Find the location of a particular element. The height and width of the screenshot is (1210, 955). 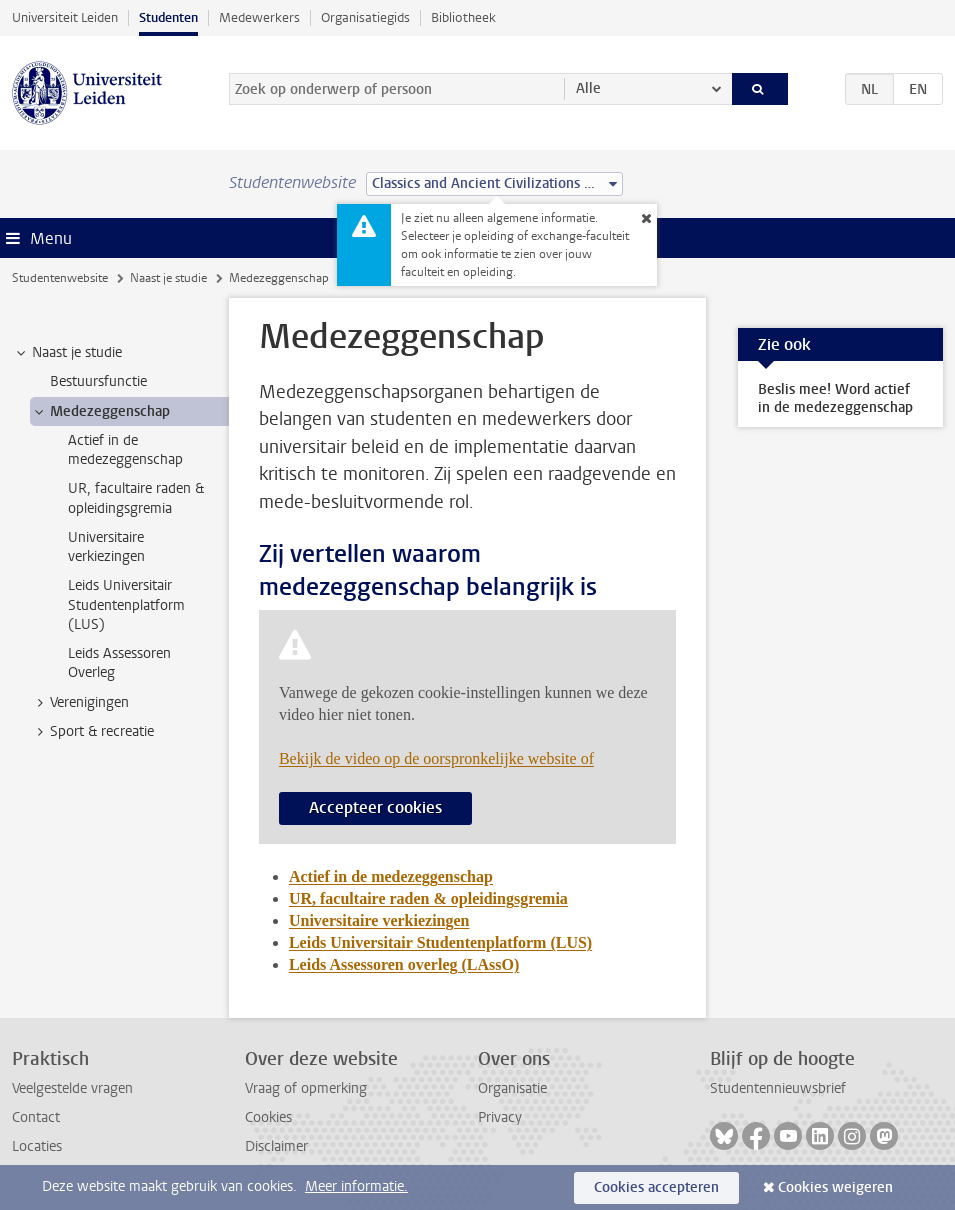

Medezeggenschap [treeitem] is located at coordinates (100, 412).